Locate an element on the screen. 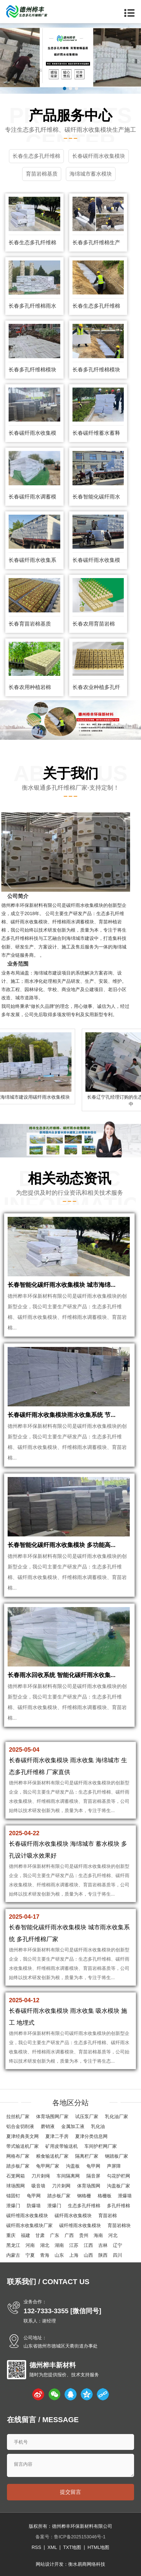 The width and height of the screenshot is (141, 2576). 衡水易商网络科技 is located at coordinates (86, 2564).